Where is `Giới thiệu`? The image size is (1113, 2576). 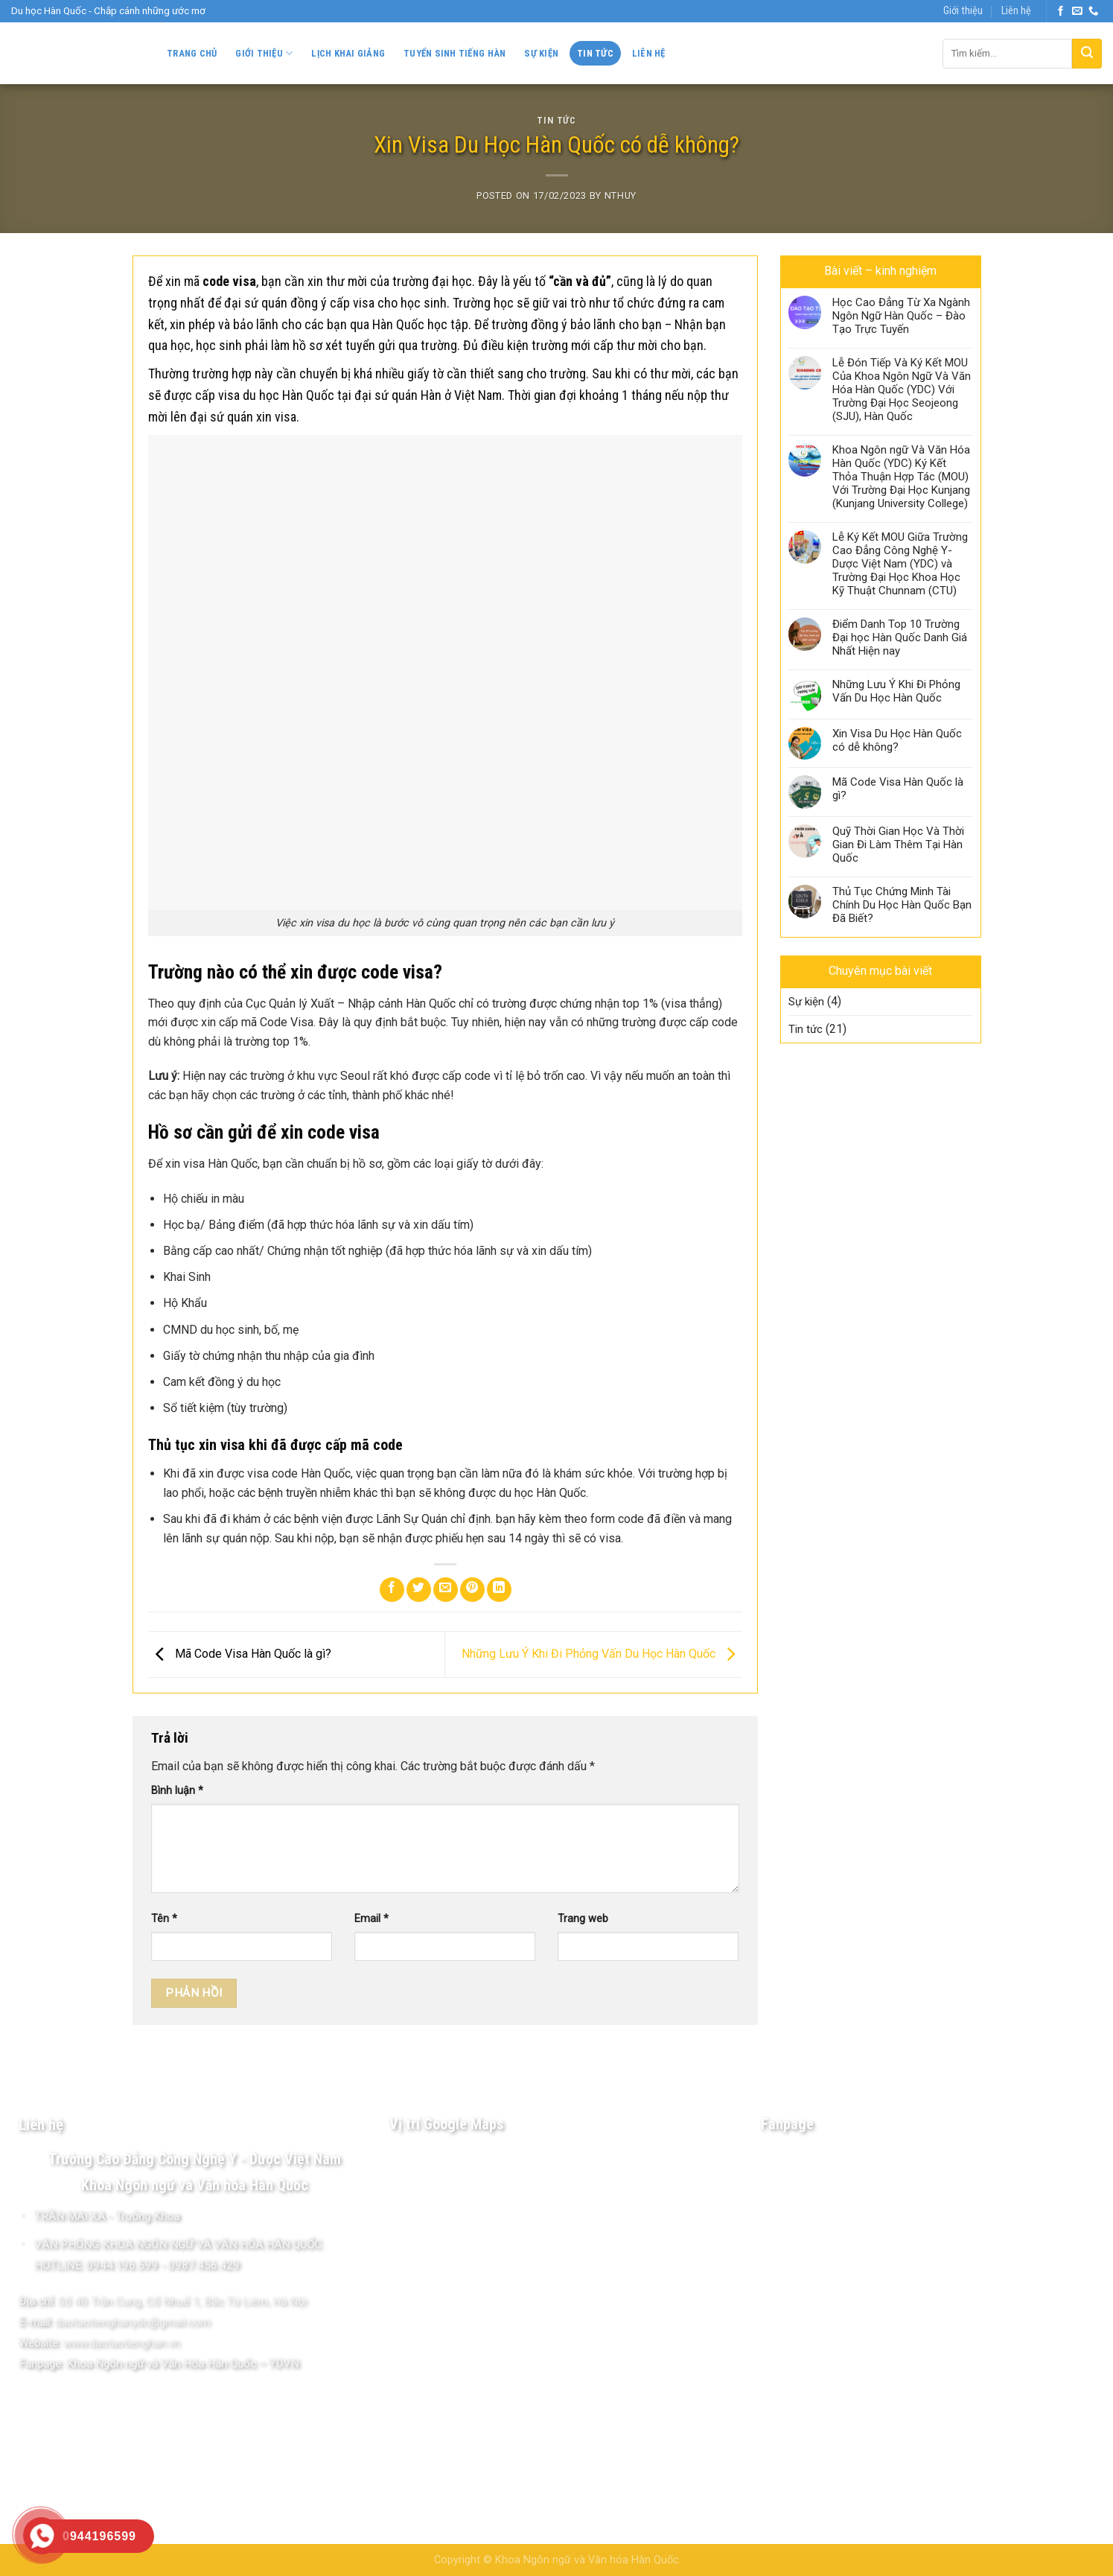 Giới thiệu is located at coordinates (963, 10).